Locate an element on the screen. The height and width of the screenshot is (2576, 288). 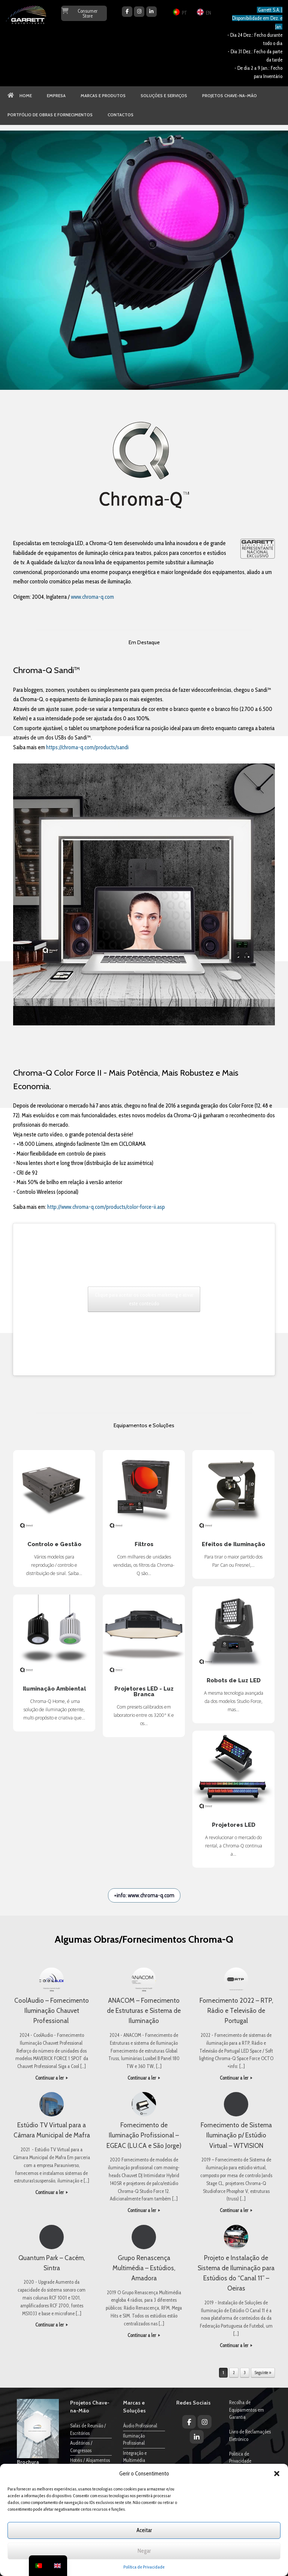
Recolha de Equipamentos em Garantia is located at coordinates (246, 2409).